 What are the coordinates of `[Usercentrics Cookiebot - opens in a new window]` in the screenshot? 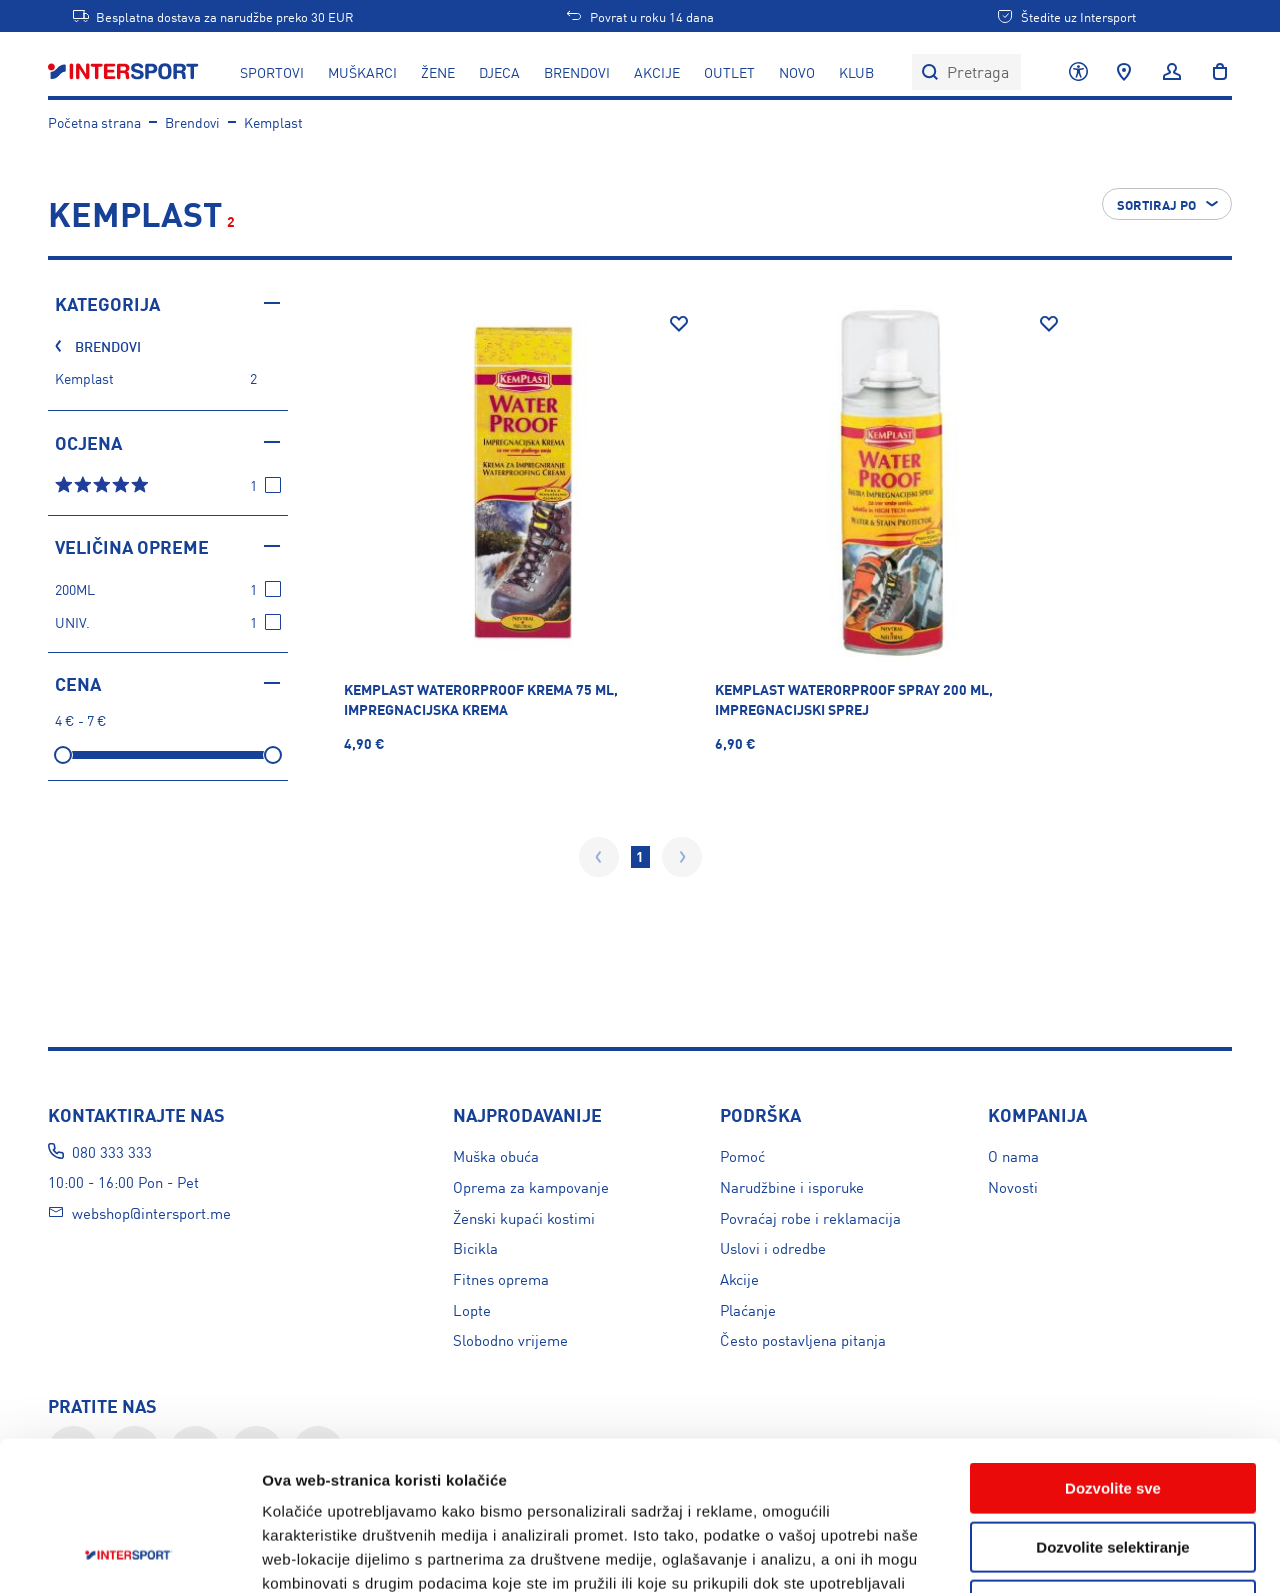 It's located at (129, 1554).